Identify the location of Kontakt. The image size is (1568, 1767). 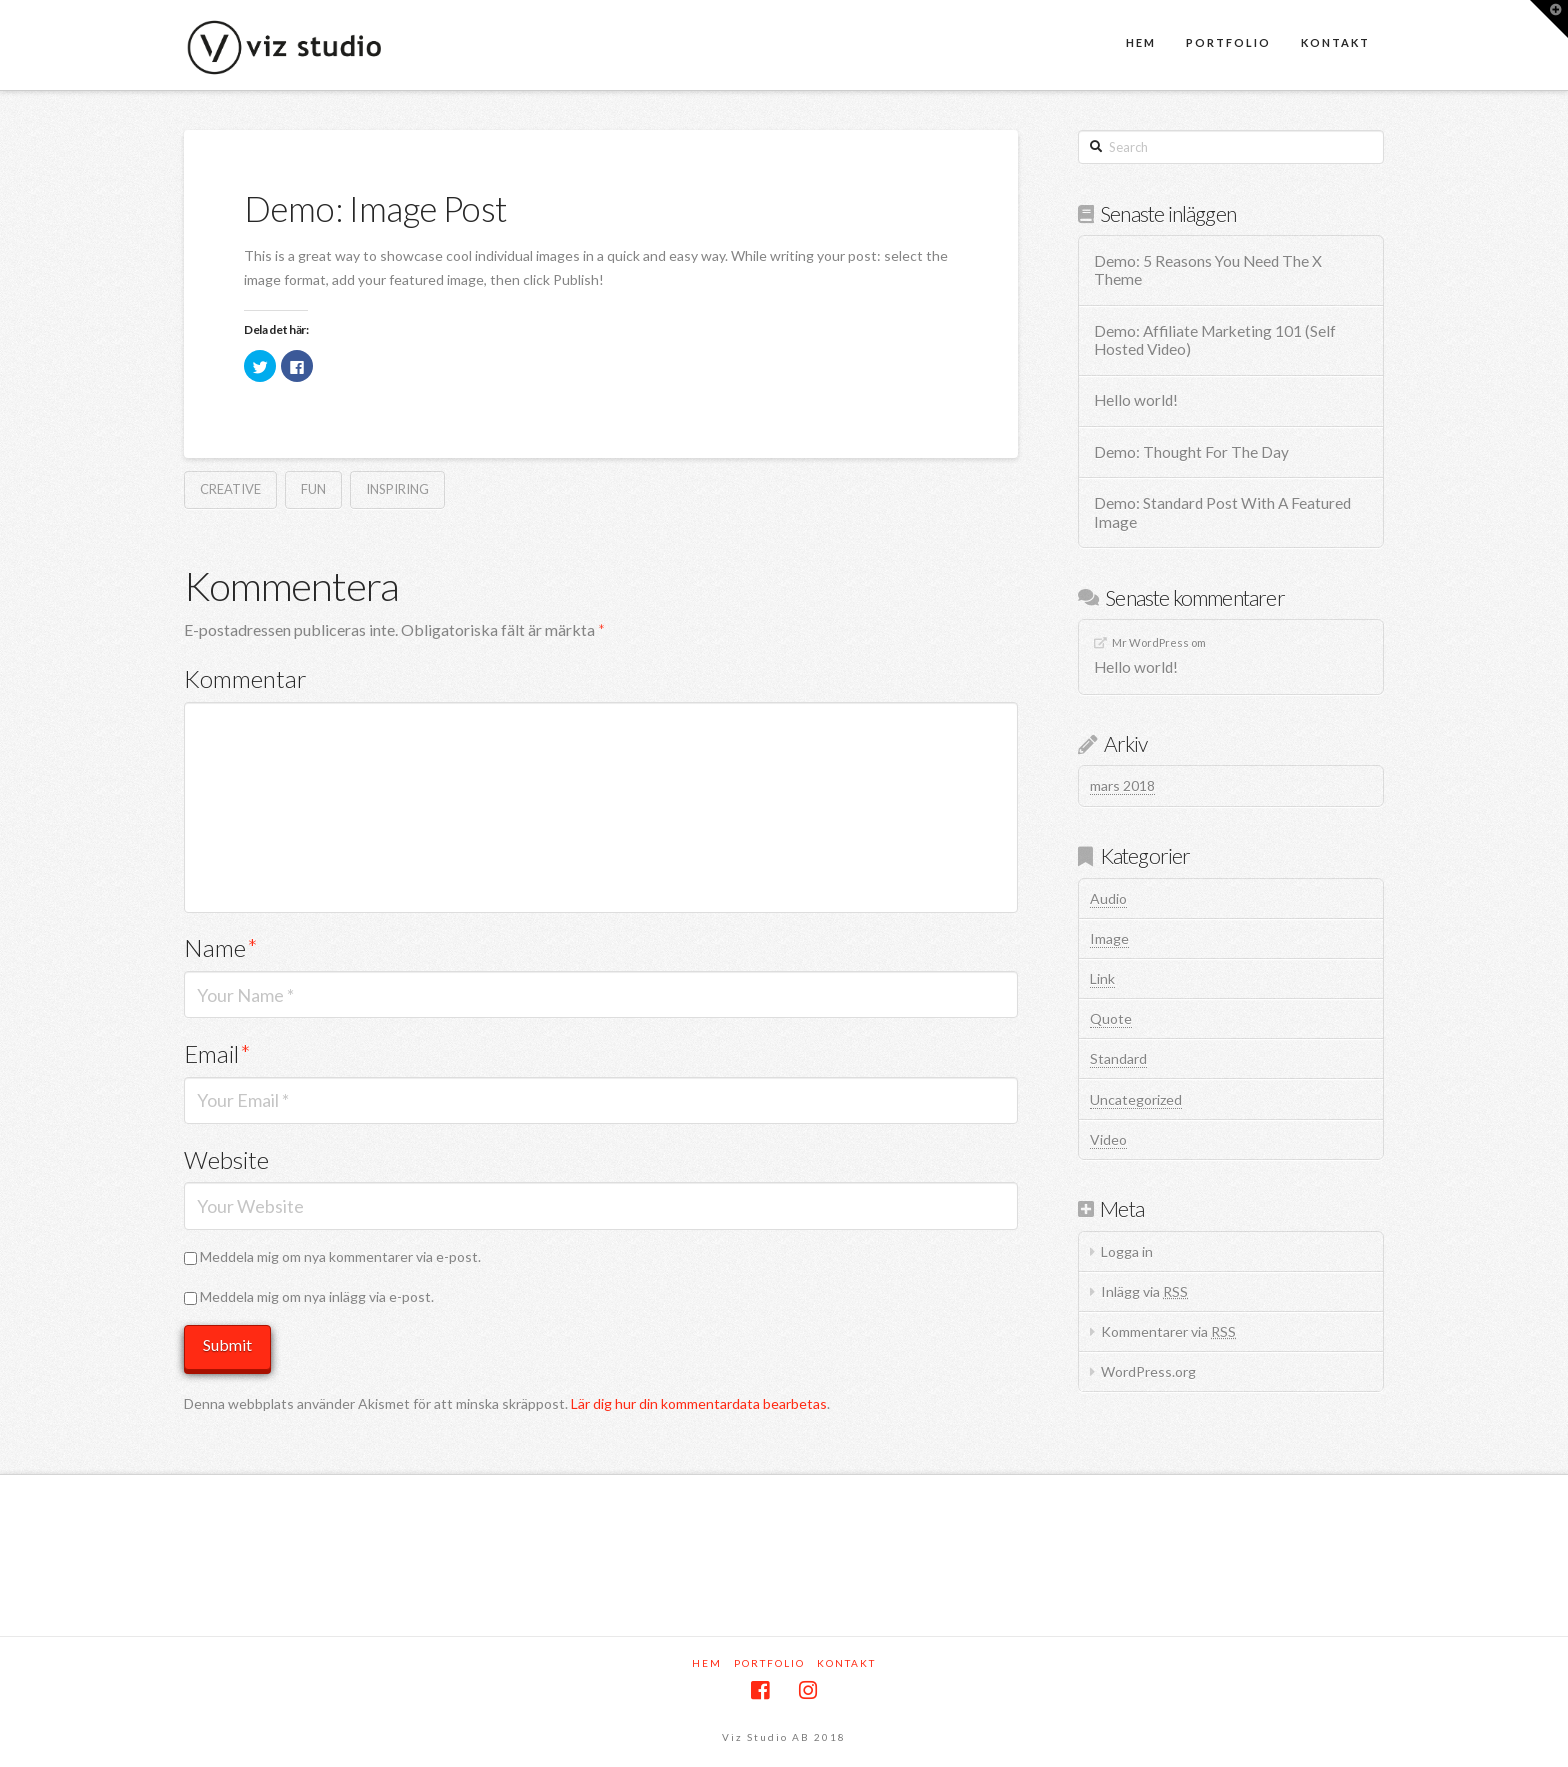
(846, 1663).